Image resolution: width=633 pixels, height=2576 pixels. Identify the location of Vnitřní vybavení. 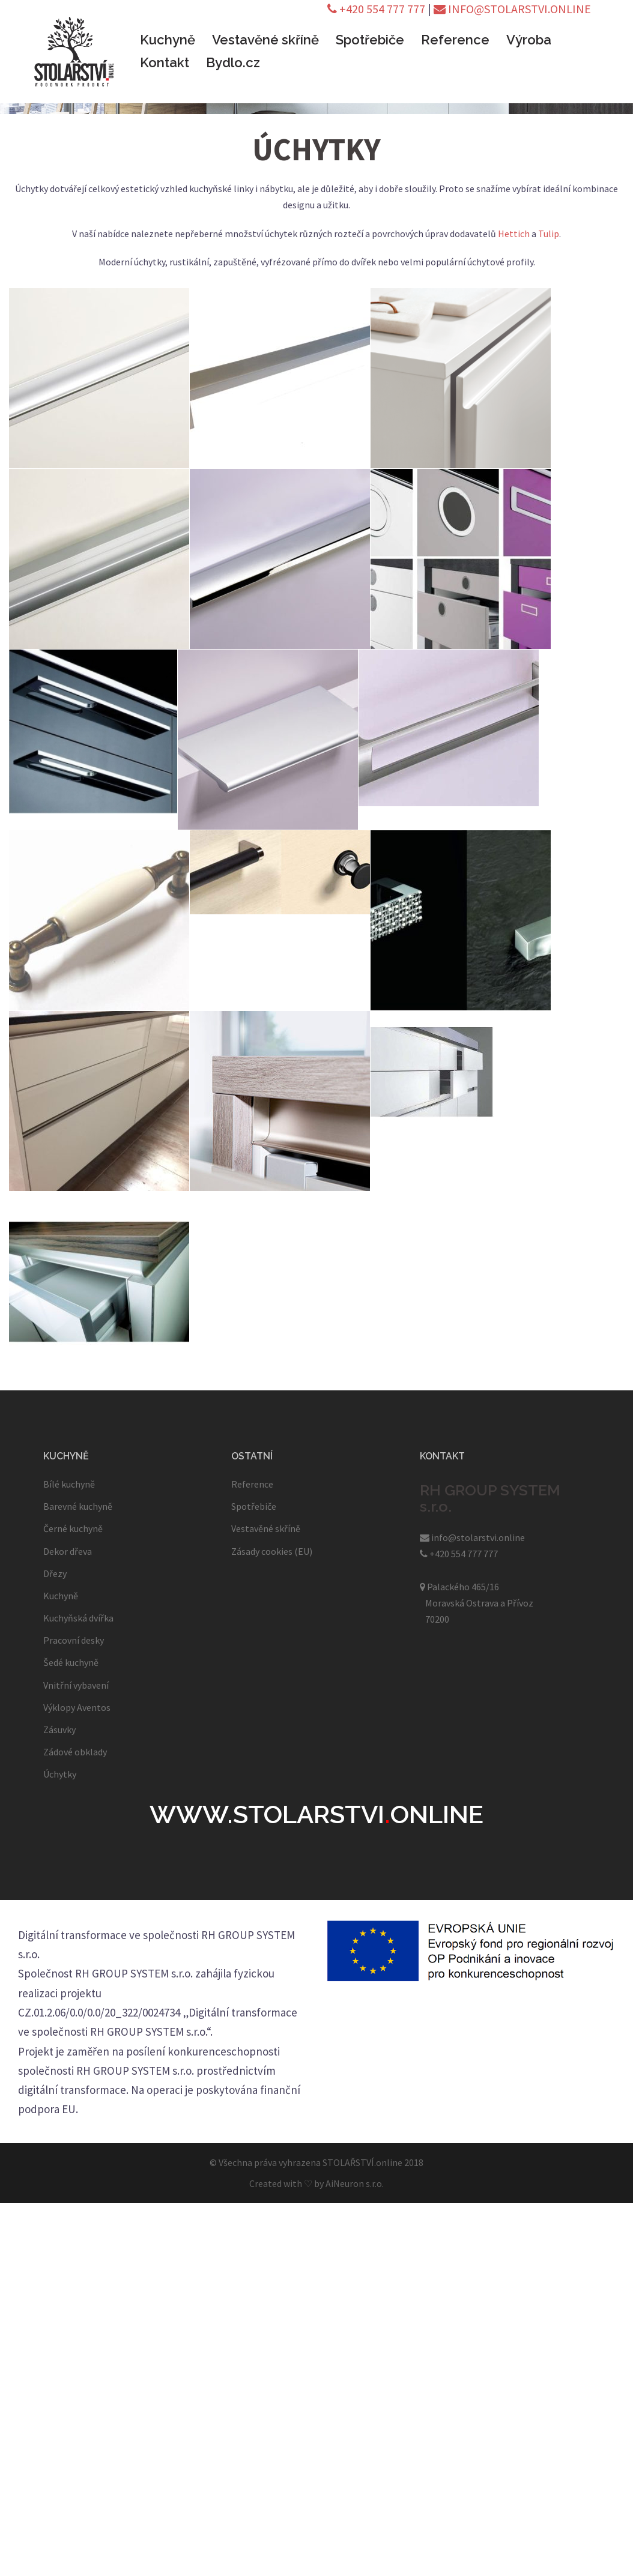
(76, 1685).